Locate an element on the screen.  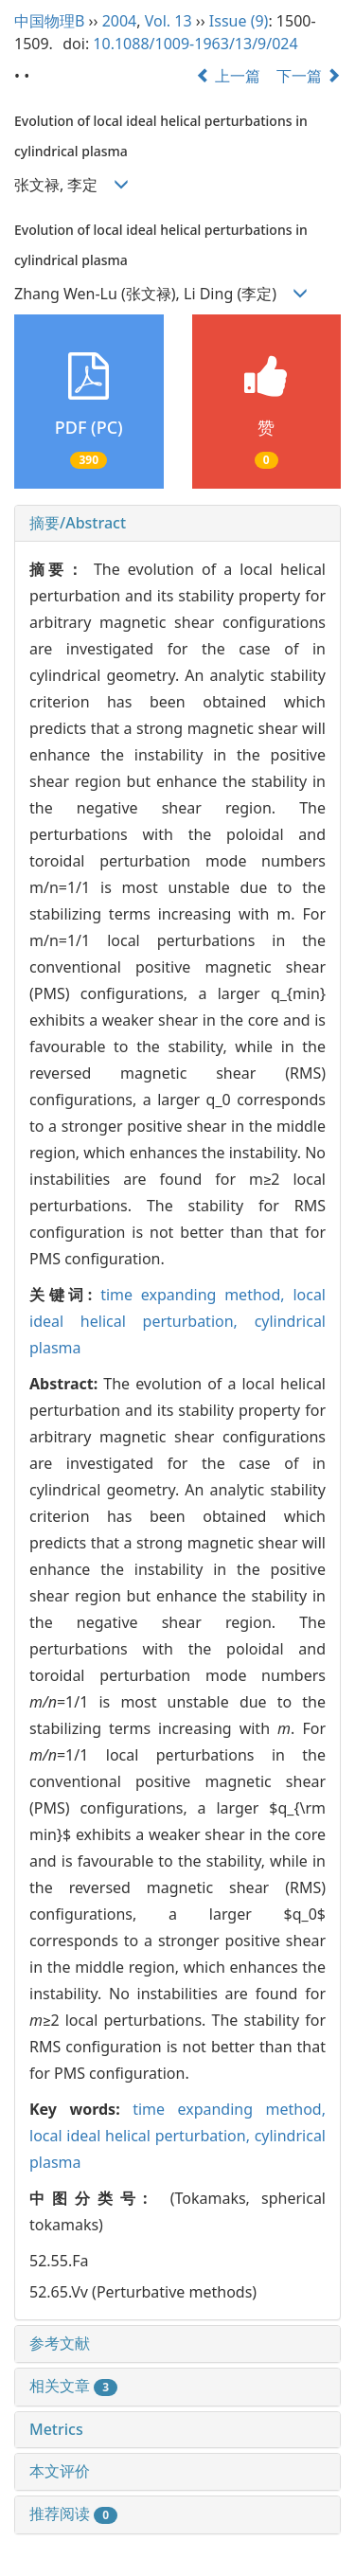
2004 is located at coordinates (119, 20).